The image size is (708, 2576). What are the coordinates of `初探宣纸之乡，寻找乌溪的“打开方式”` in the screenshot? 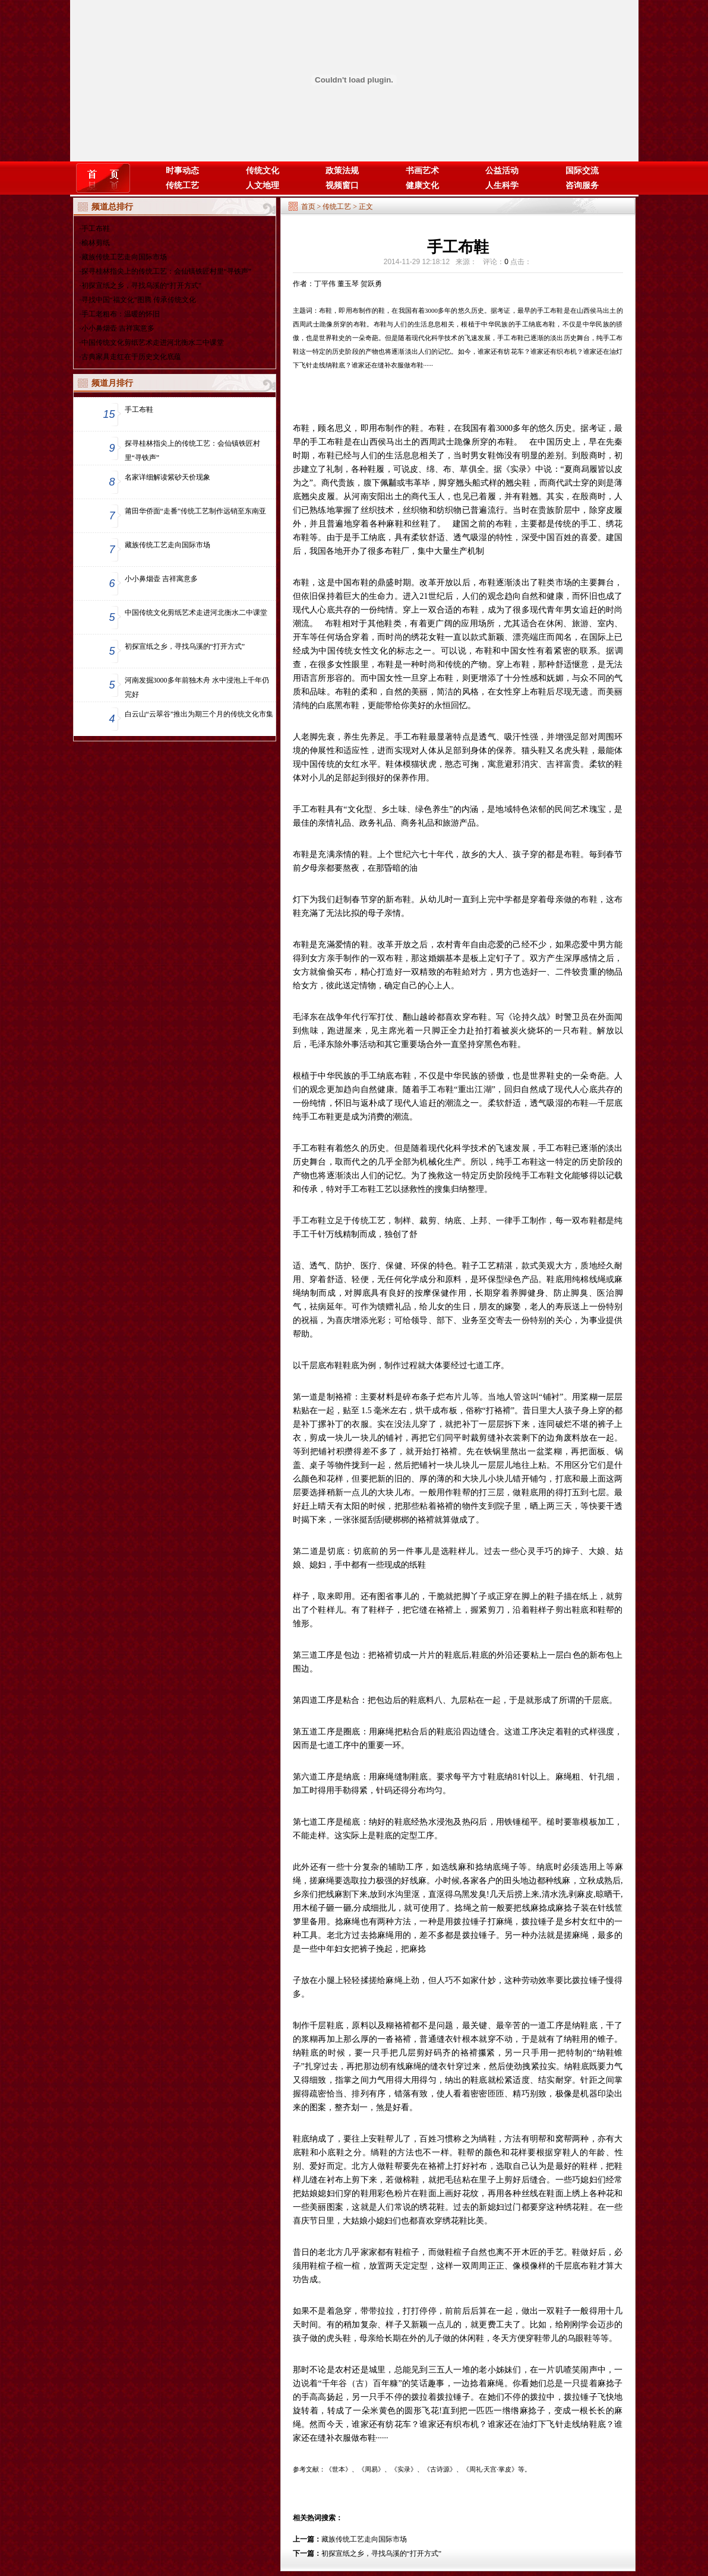 It's located at (141, 285).